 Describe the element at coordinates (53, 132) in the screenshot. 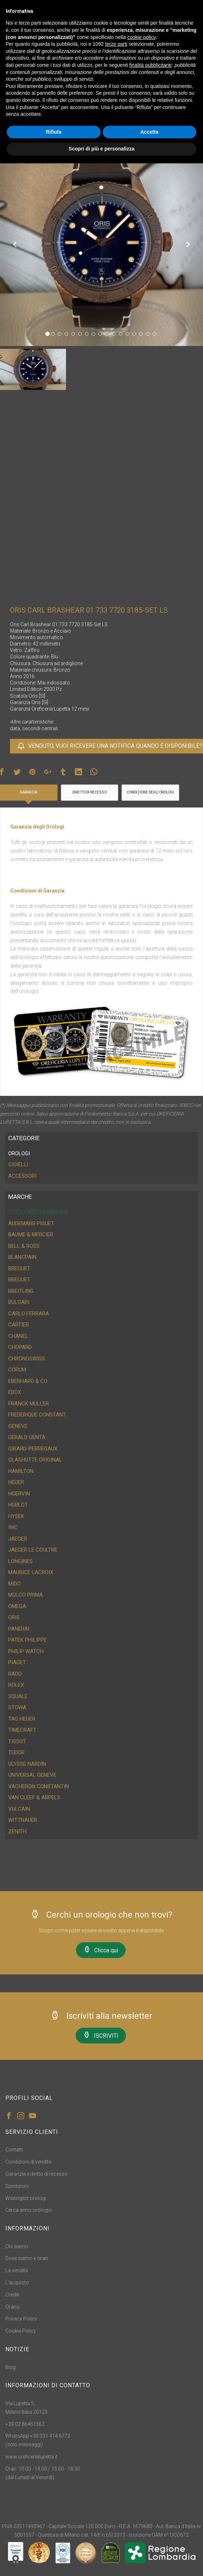

I see `Rifiuta [button]` at that location.